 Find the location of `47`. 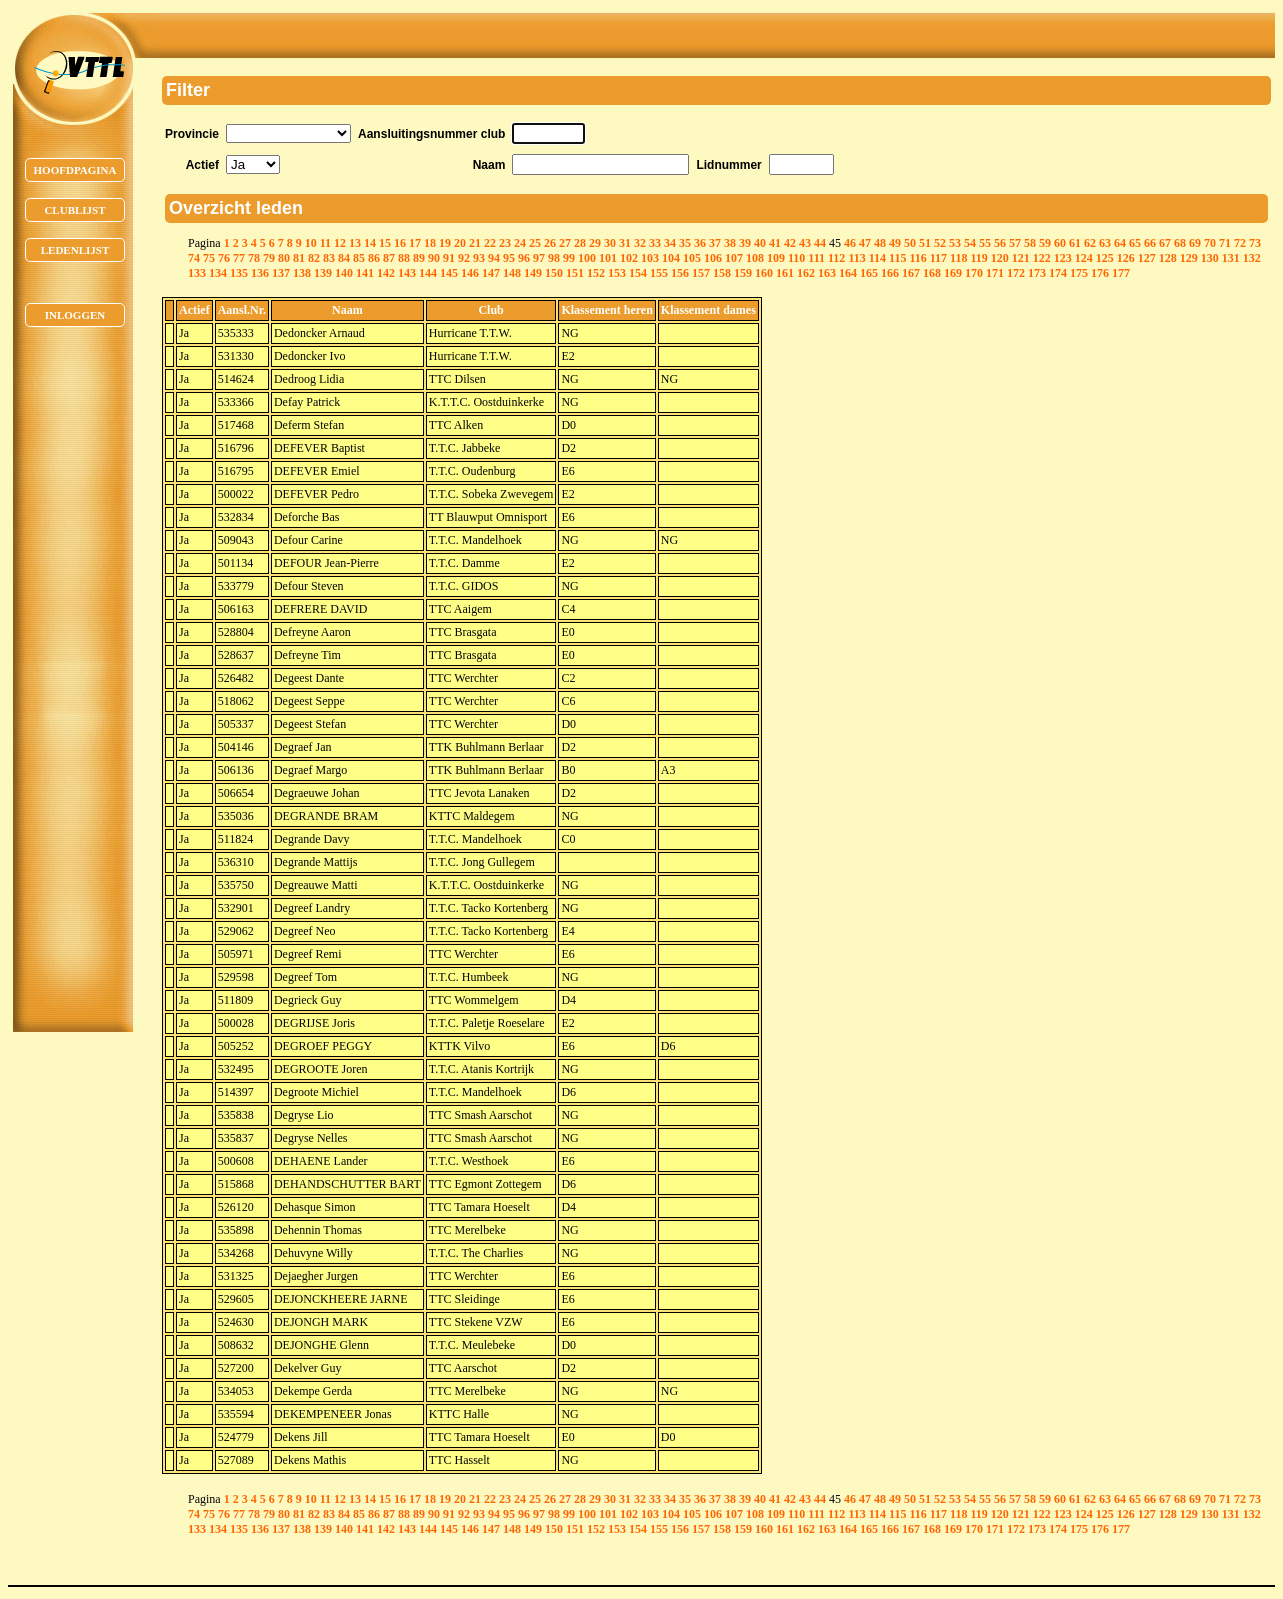

47 is located at coordinates (865, 243).